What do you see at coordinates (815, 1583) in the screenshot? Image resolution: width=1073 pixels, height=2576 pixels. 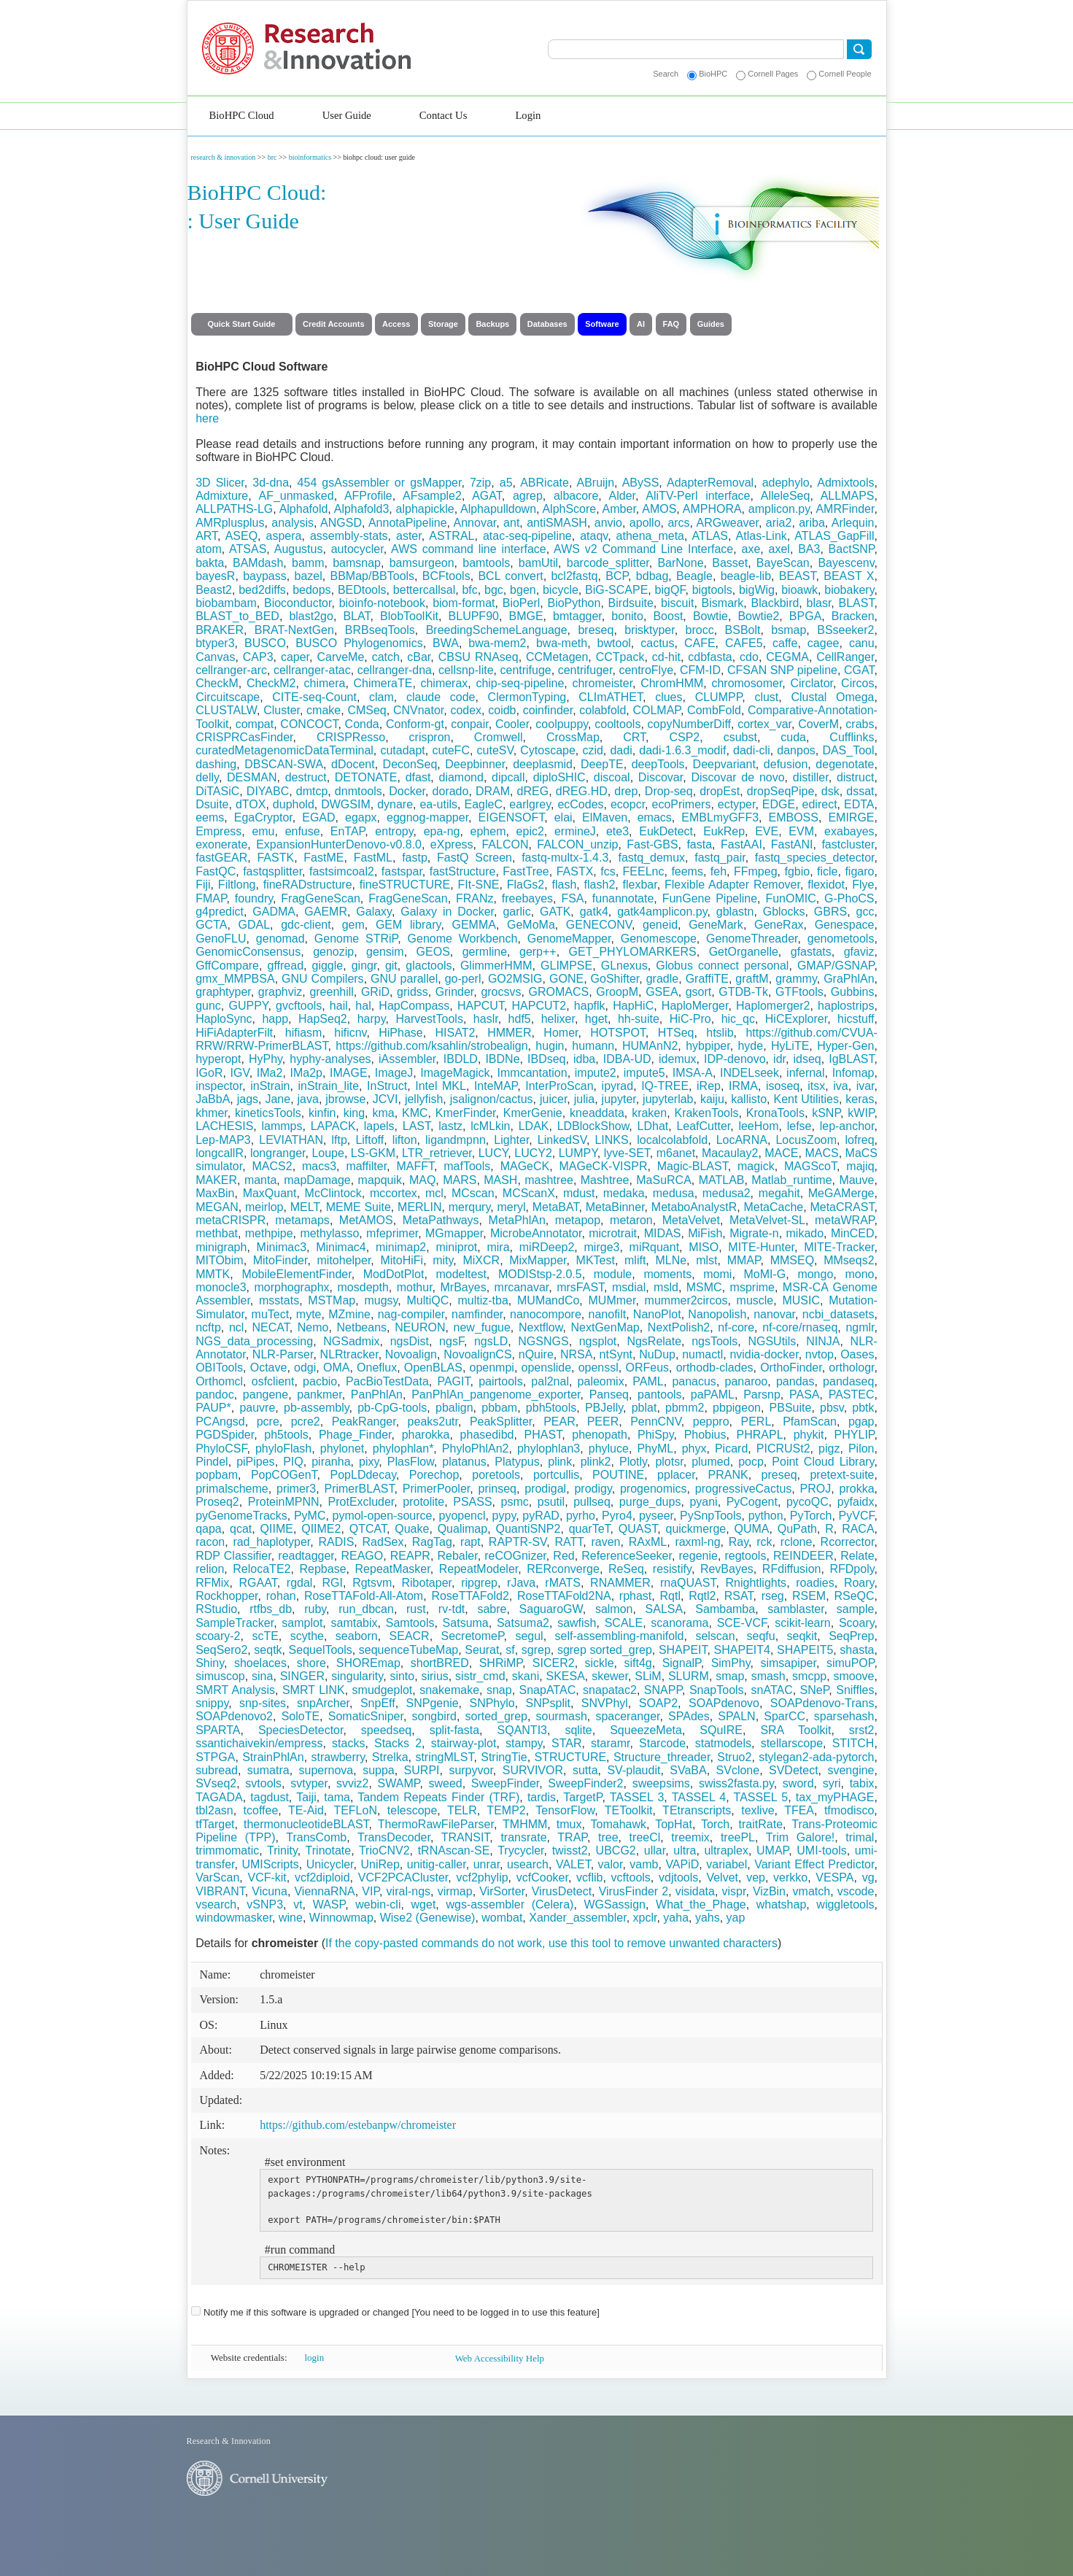 I see `roadies` at bounding box center [815, 1583].